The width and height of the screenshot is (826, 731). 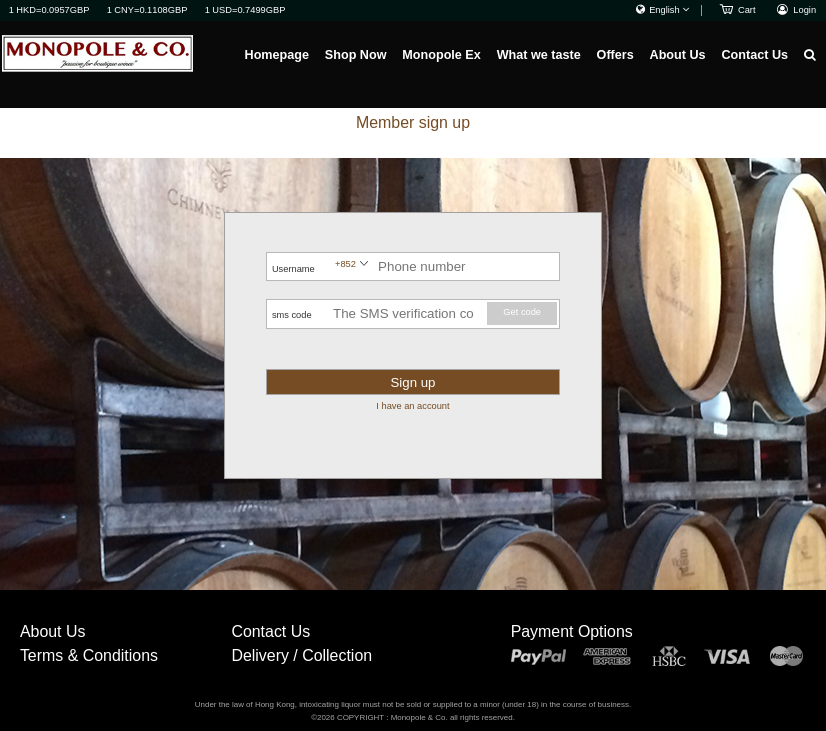 What do you see at coordinates (615, 55) in the screenshot?
I see `Offers` at bounding box center [615, 55].